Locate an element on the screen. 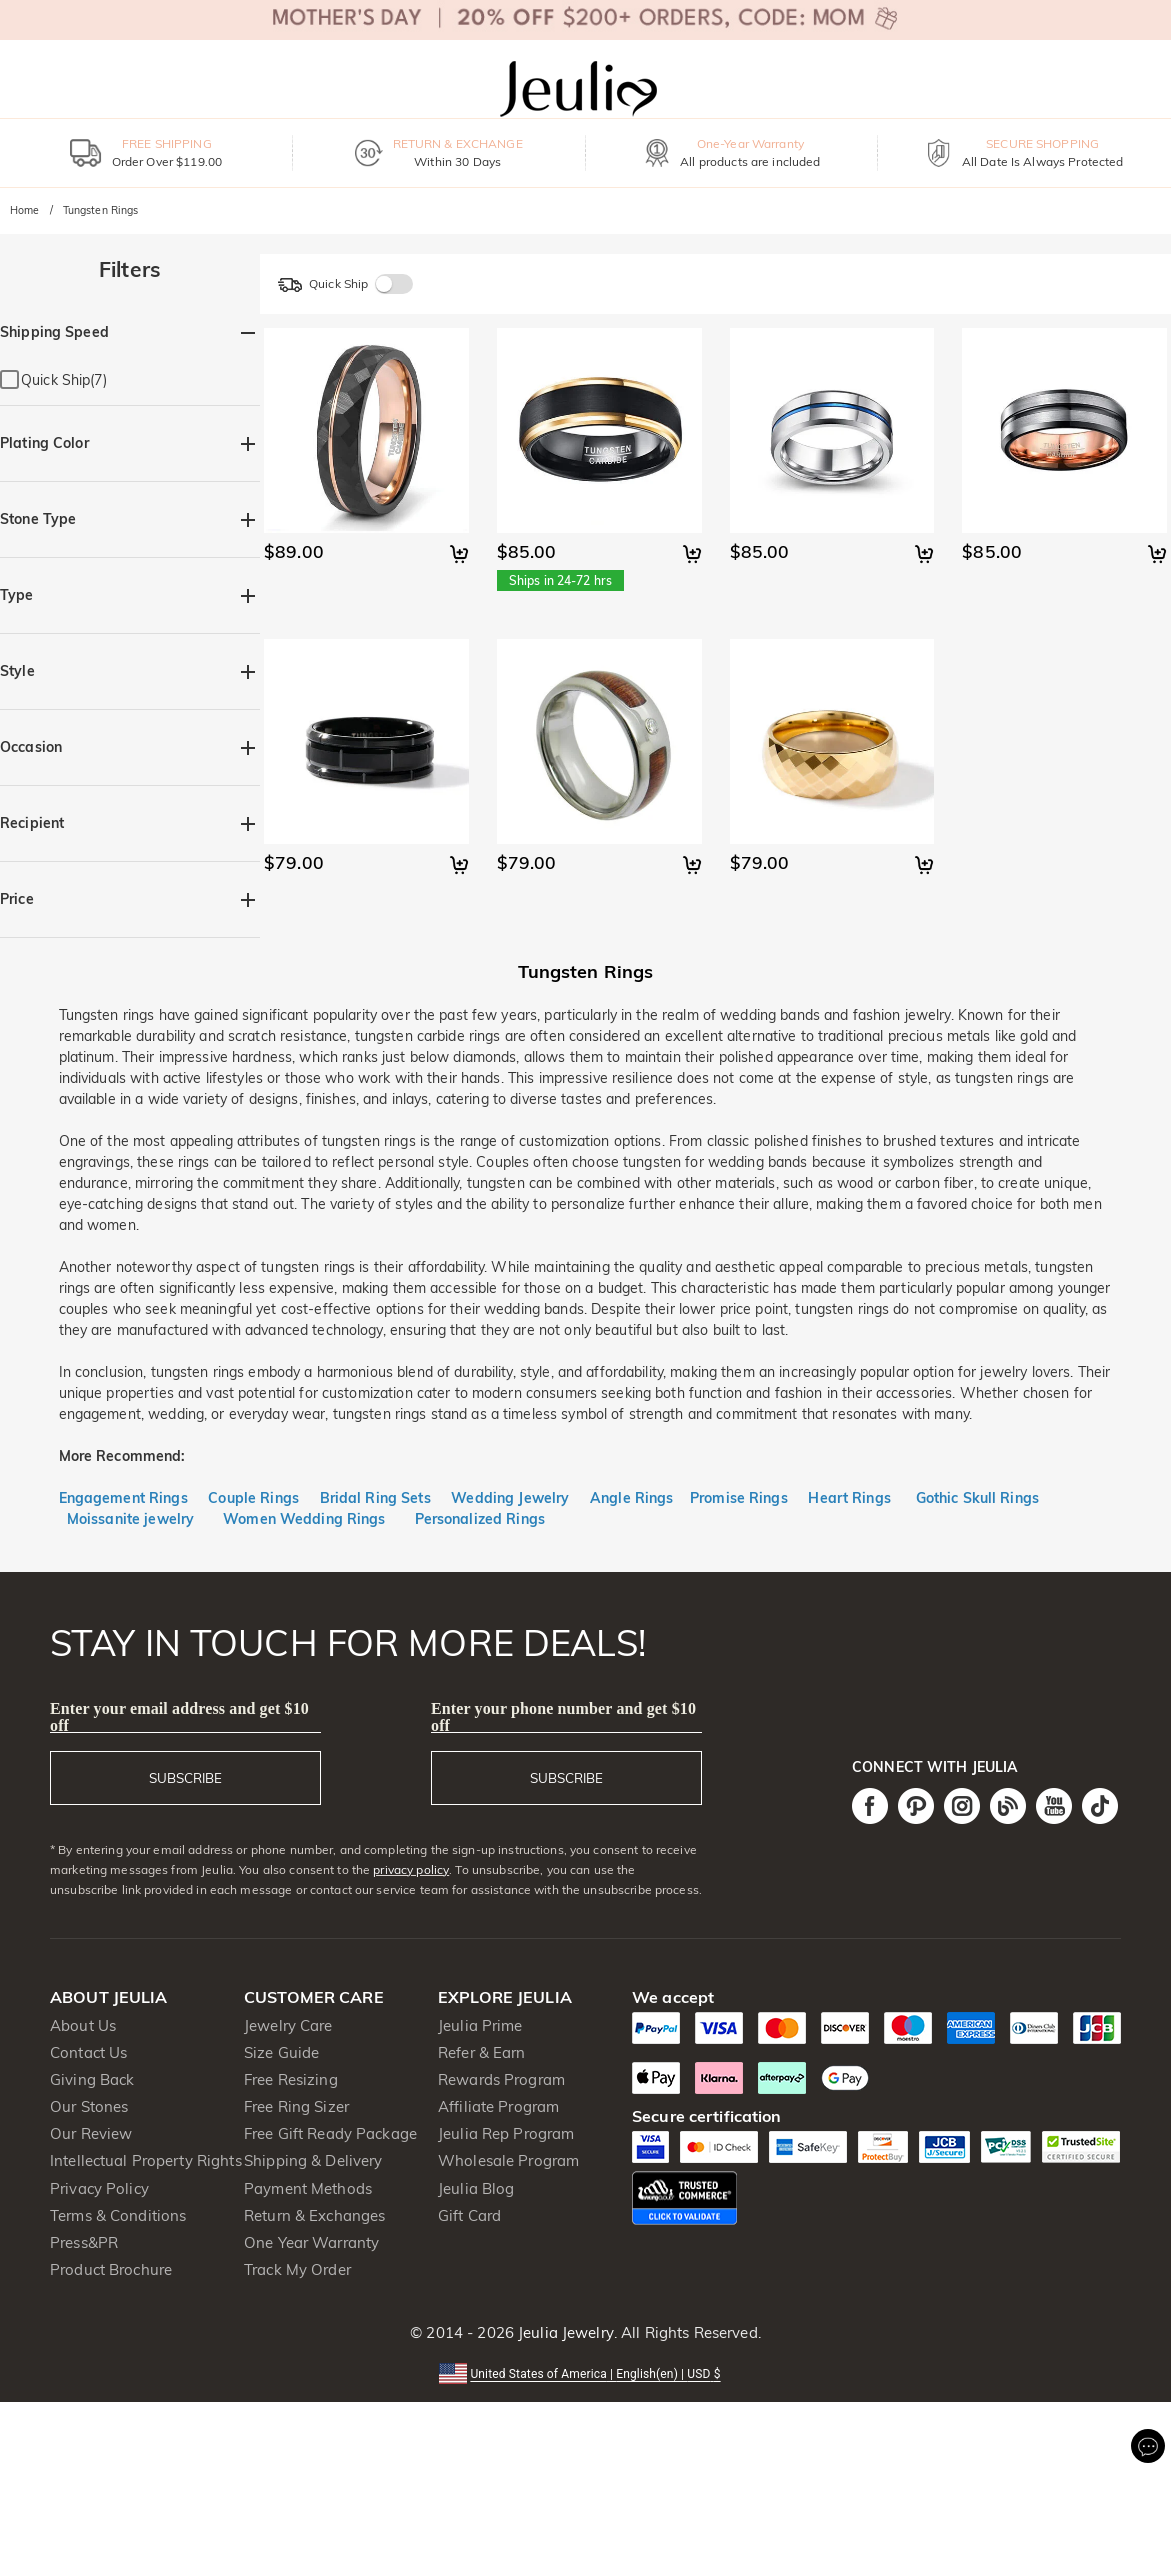 This screenshot has width=1171, height=2553. Jeulia Prime is located at coordinates (480, 2025).